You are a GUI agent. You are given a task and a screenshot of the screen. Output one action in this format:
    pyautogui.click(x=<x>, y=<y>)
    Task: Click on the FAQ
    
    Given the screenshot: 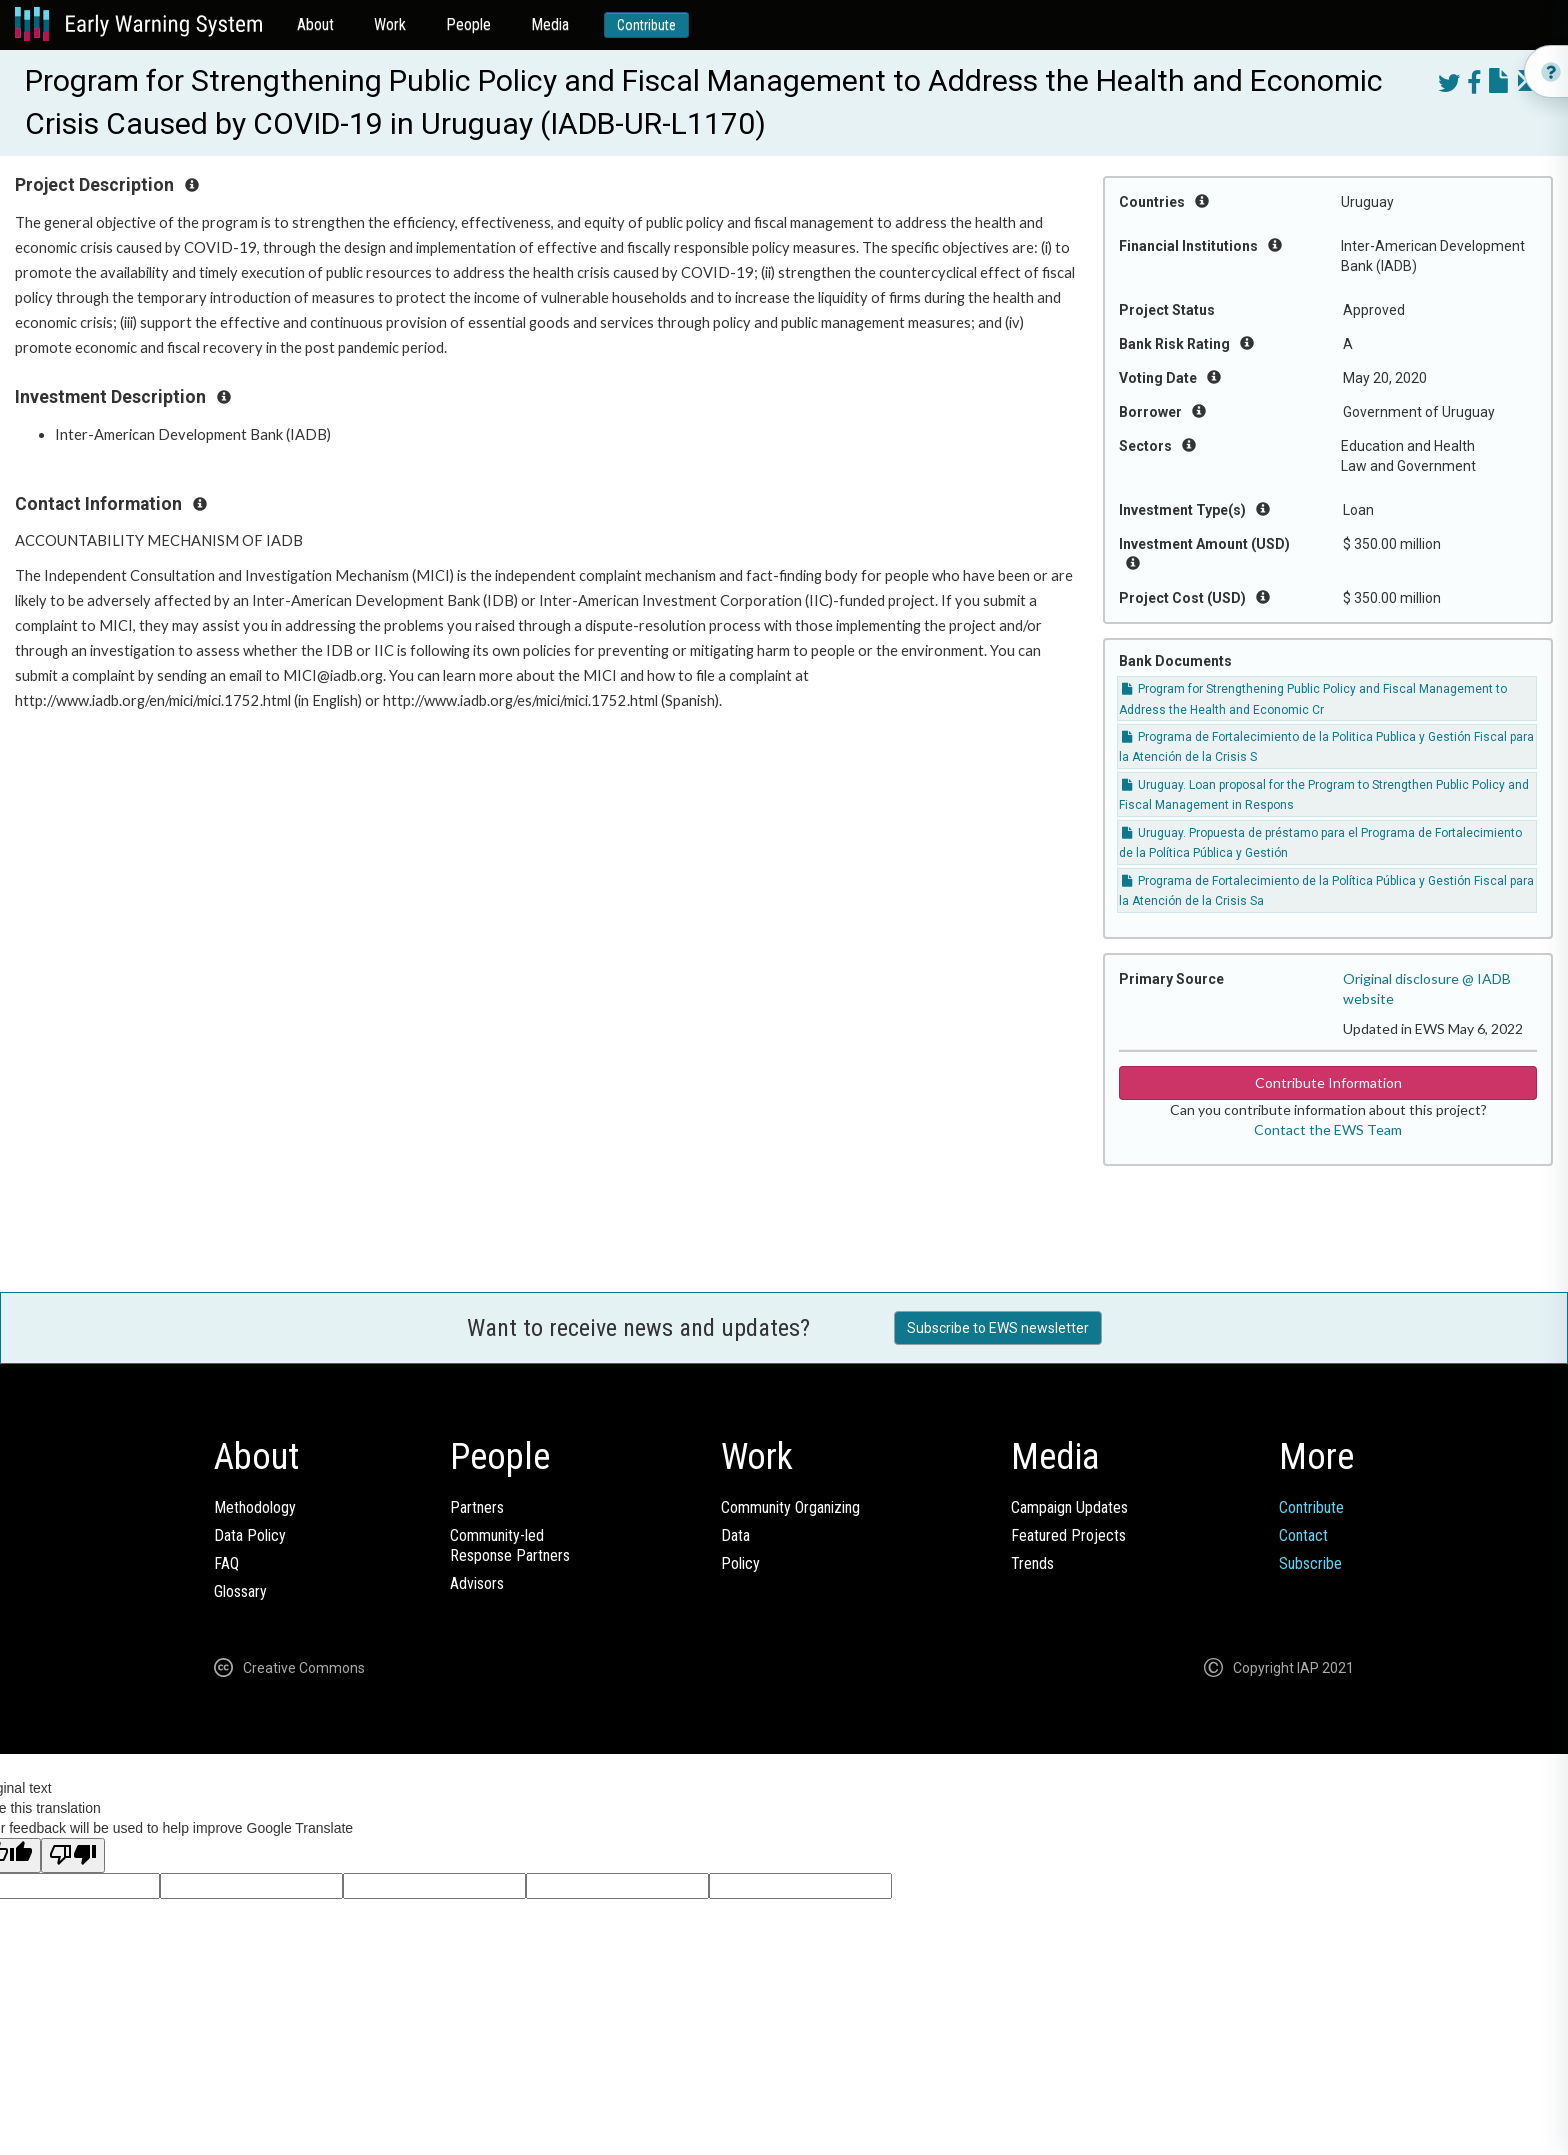 What is the action you would take?
    pyautogui.click(x=226, y=1563)
    